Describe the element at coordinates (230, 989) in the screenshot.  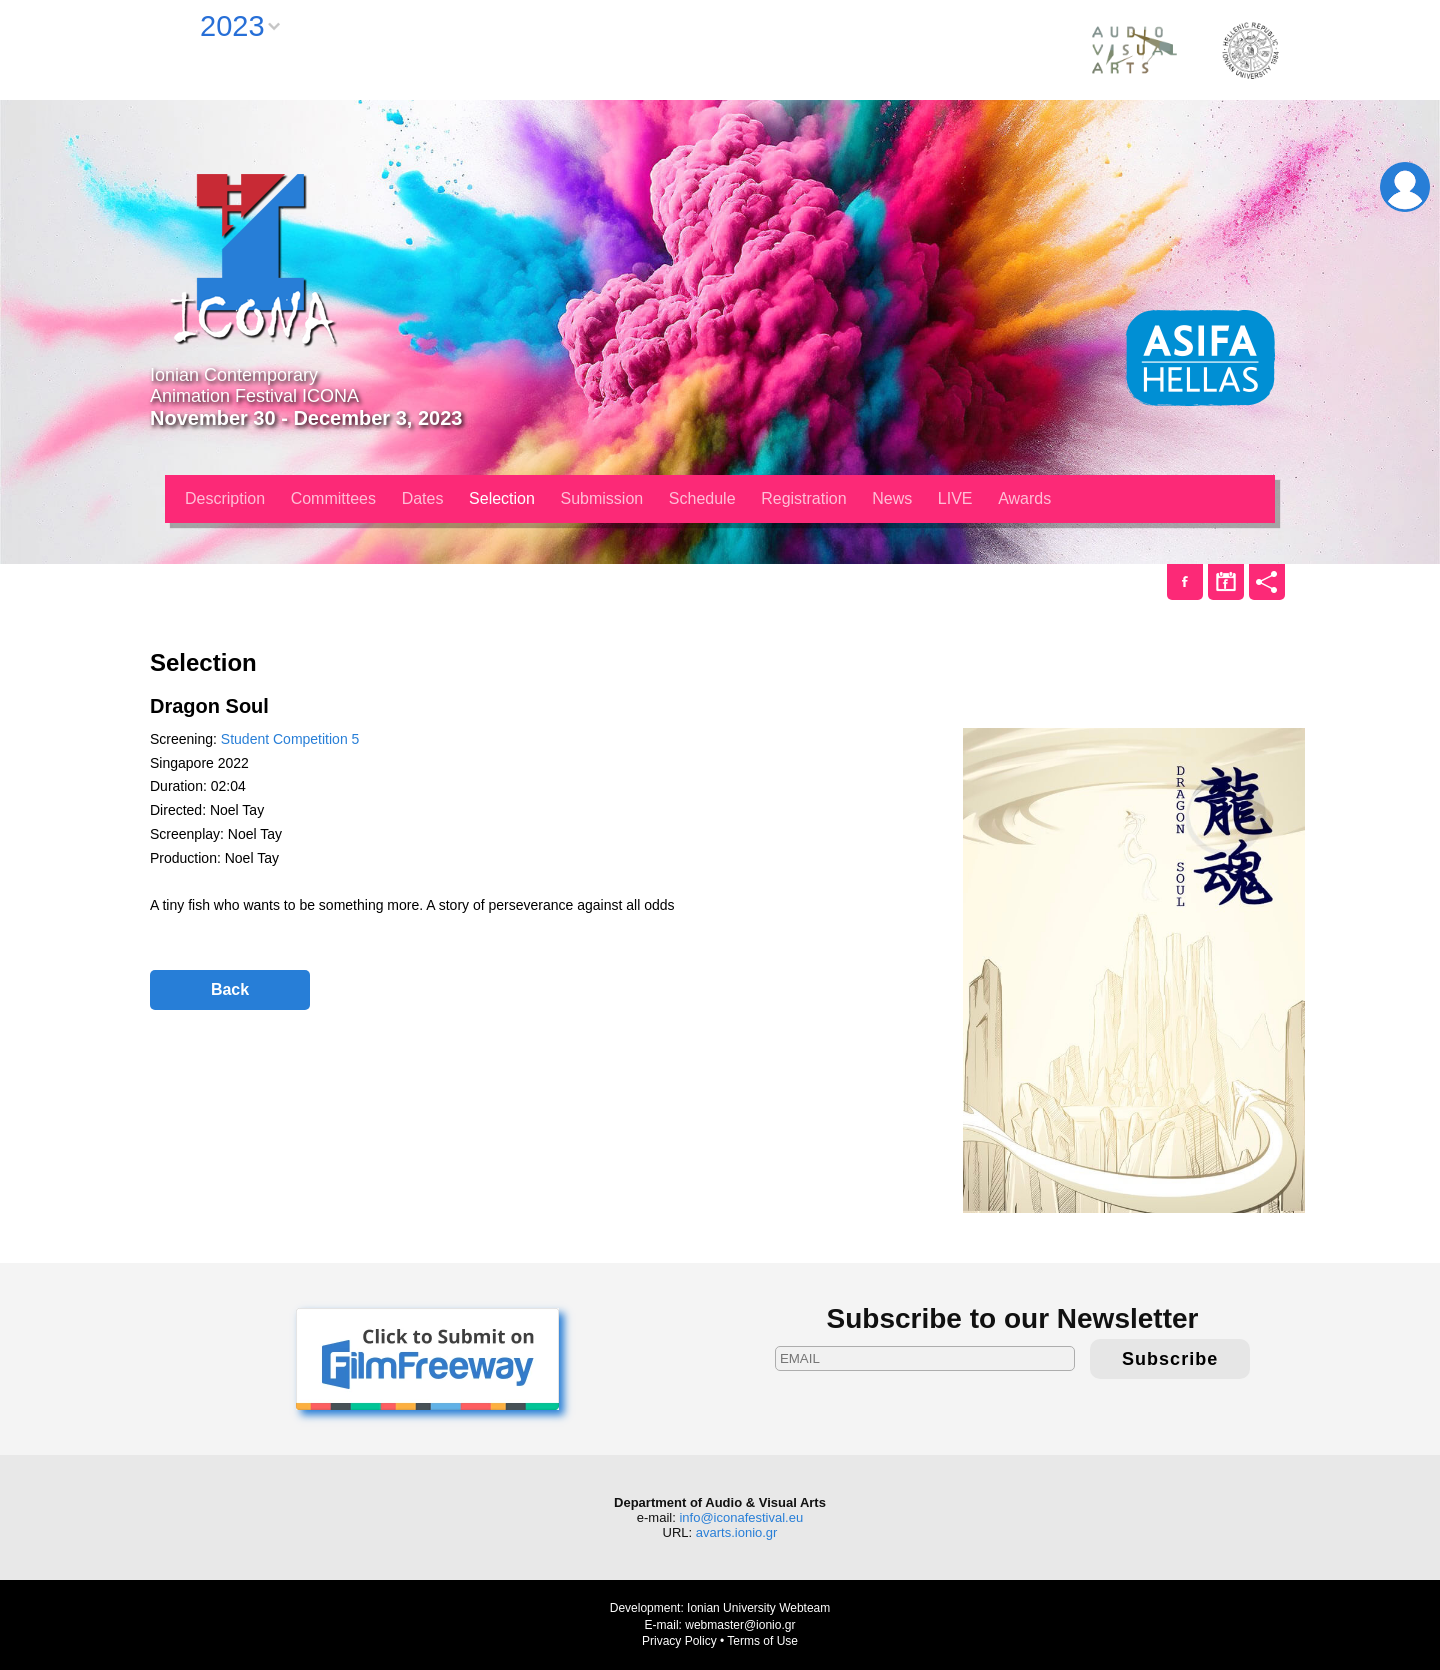
I see `Back` at that location.